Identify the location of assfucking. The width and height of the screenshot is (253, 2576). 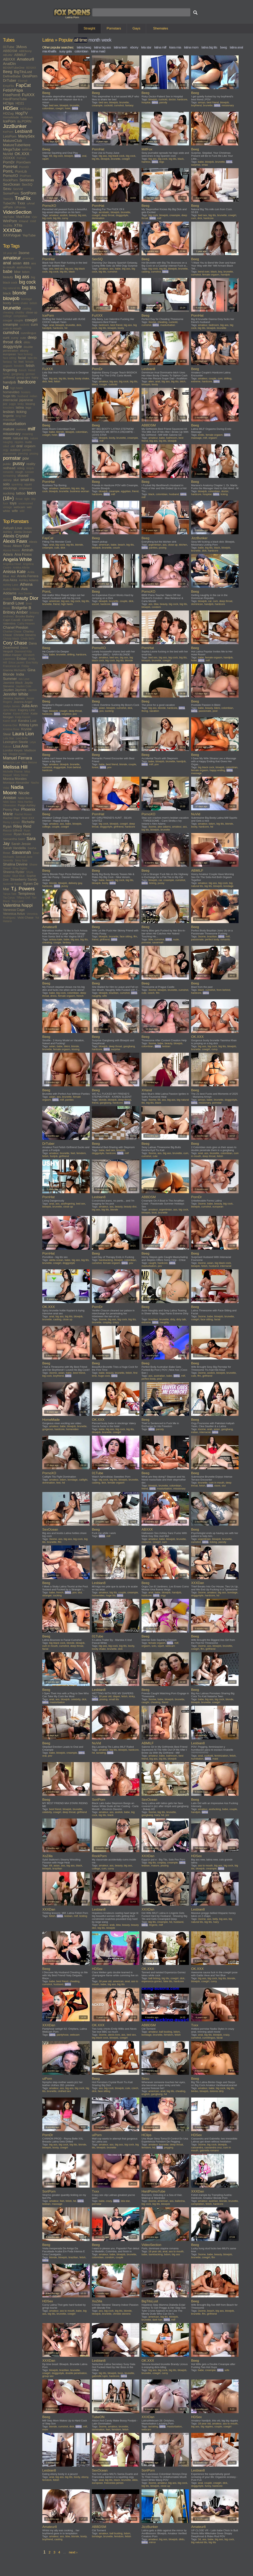
(24, 267).